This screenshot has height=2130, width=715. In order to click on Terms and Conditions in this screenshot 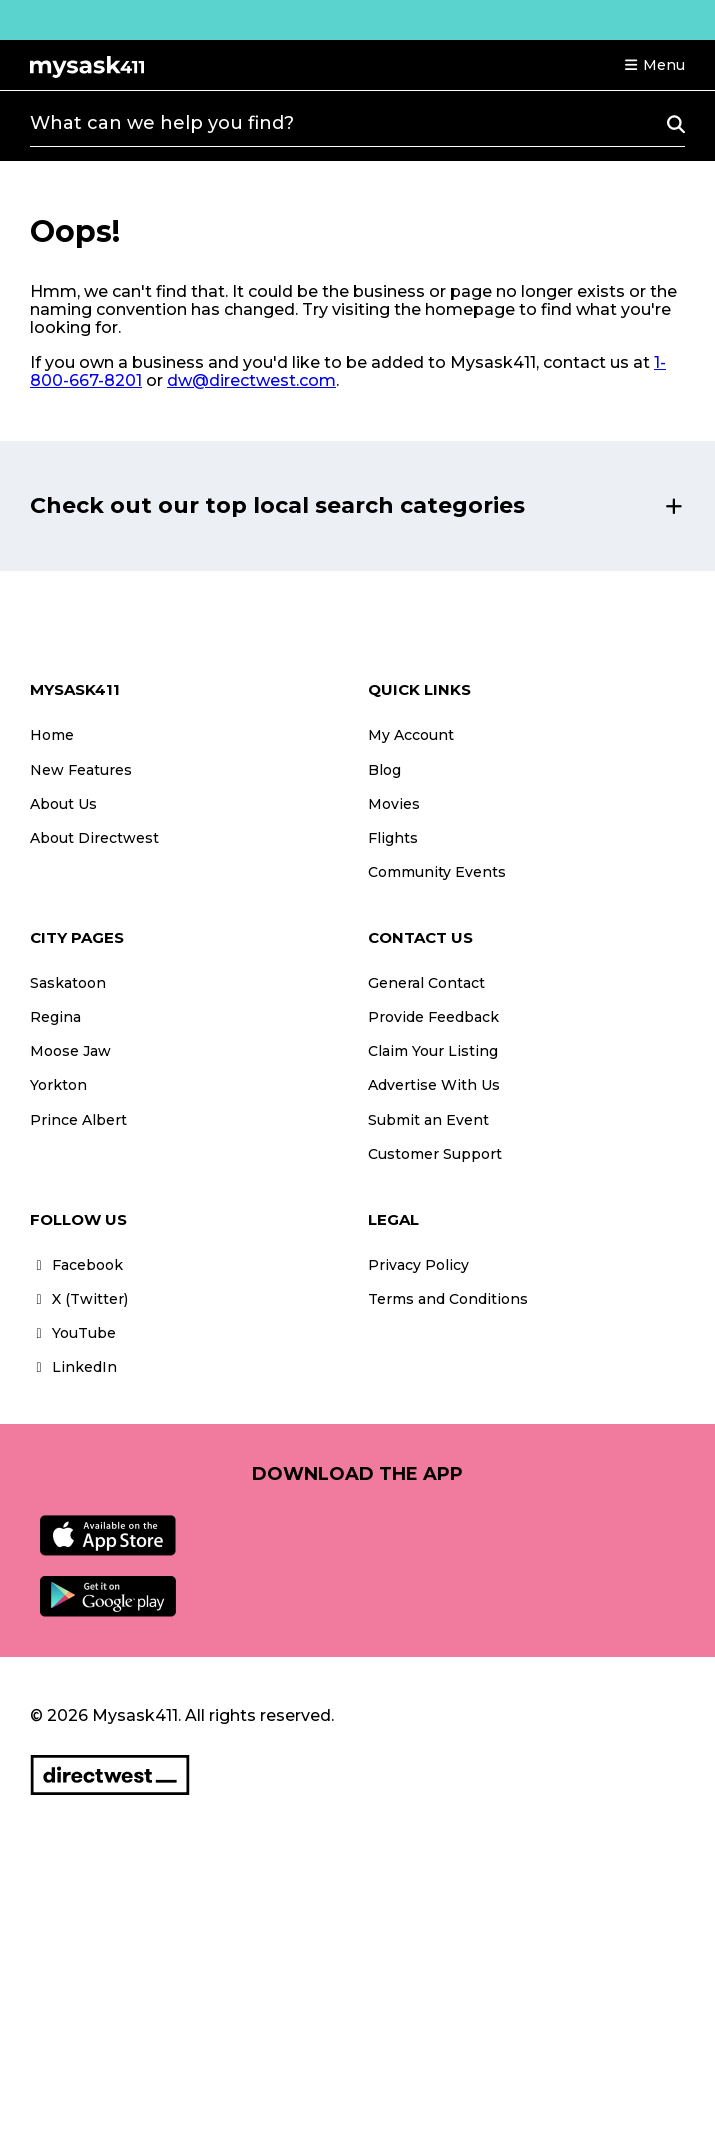, I will do `click(448, 1299)`.